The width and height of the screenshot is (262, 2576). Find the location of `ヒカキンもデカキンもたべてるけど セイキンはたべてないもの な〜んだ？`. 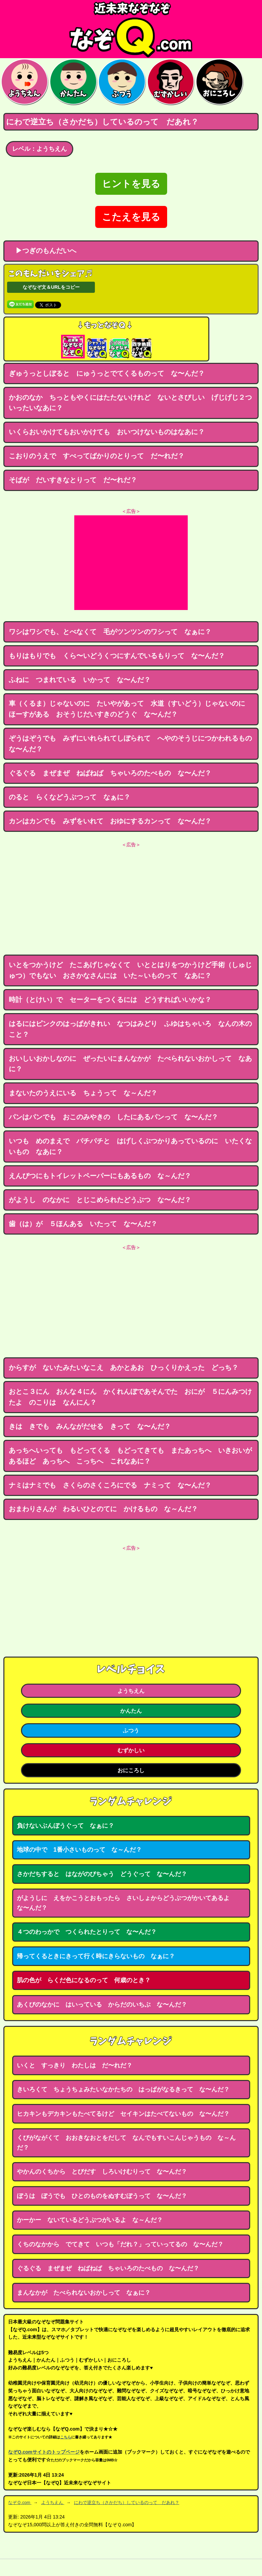

ヒカキンもデカキンもたべてるけど セイキンはたべてないもの な〜んだ？ is located at coordinates (123, 2113).